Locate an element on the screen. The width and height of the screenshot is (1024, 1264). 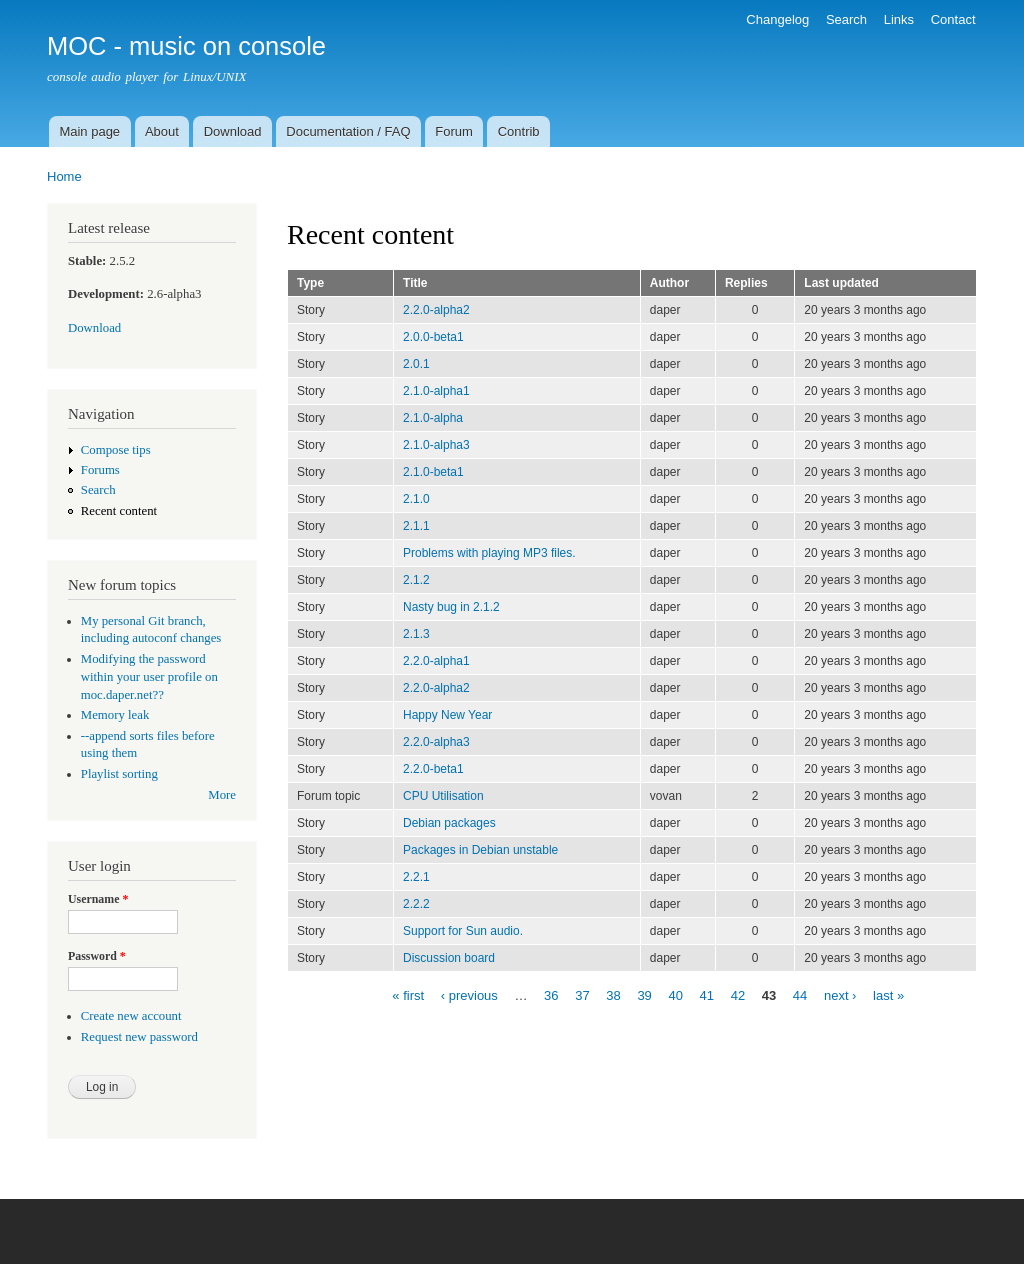
About is located at coordinates (162, 131).